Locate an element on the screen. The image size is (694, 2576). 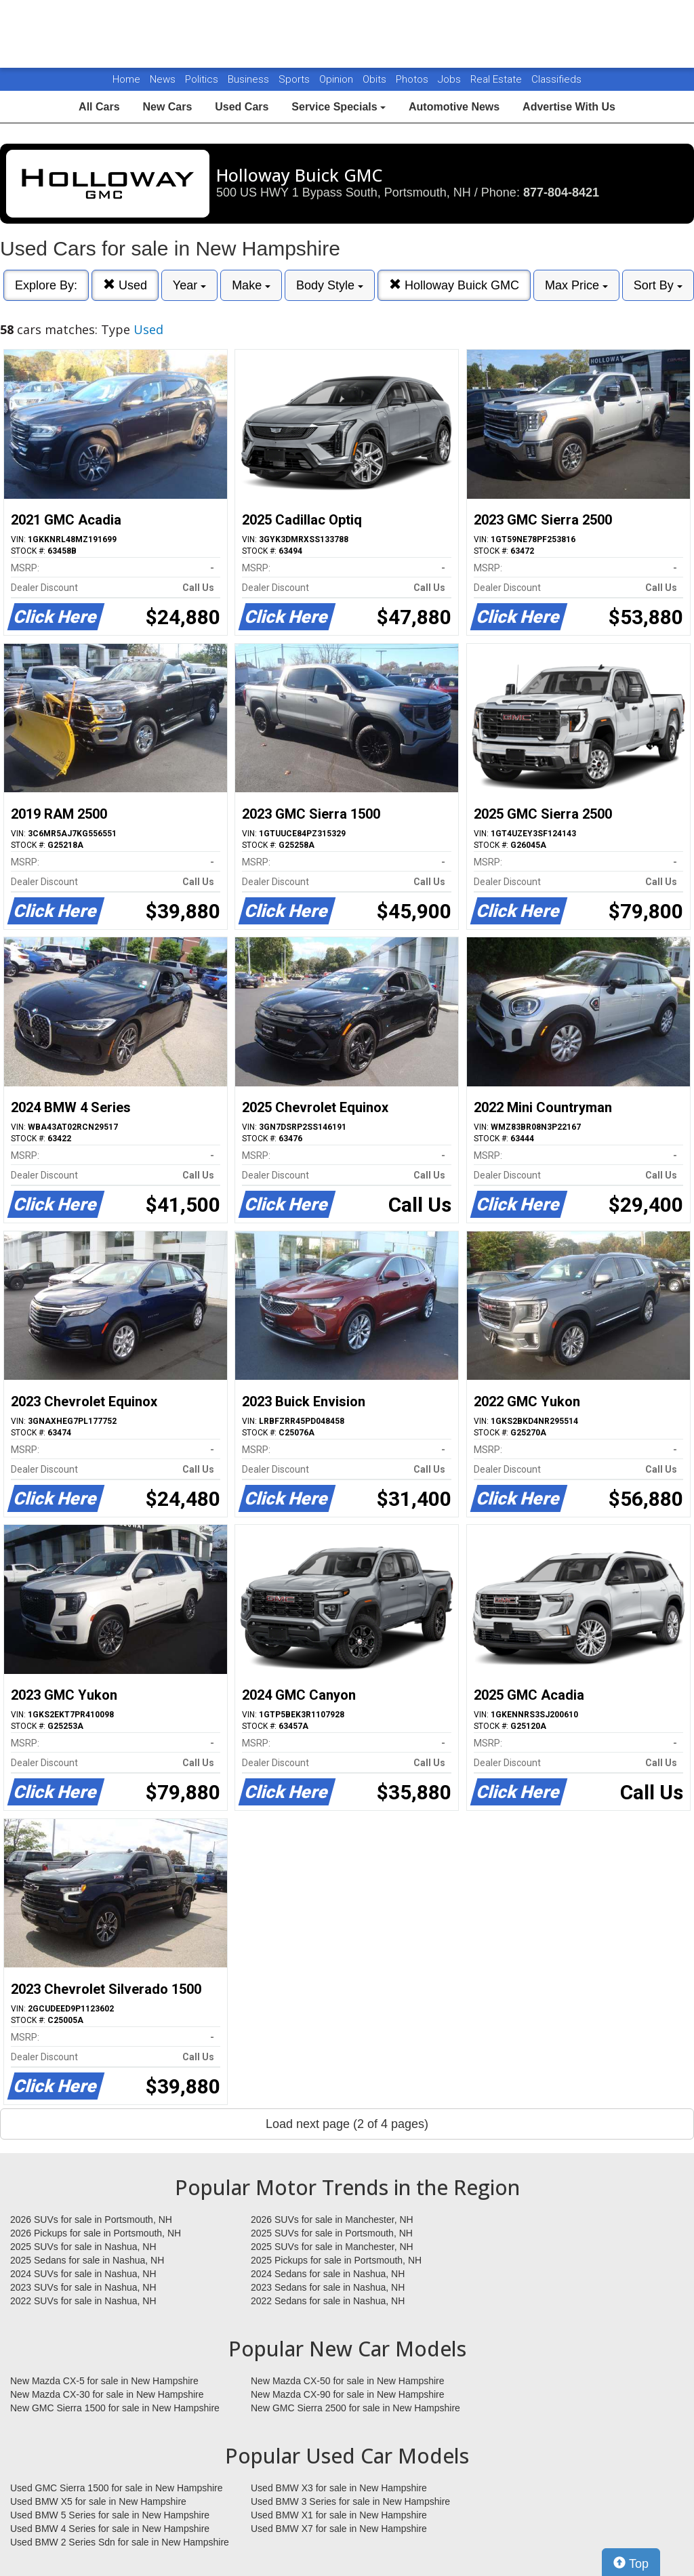
Classifieds is located at coordinates (556, 79).